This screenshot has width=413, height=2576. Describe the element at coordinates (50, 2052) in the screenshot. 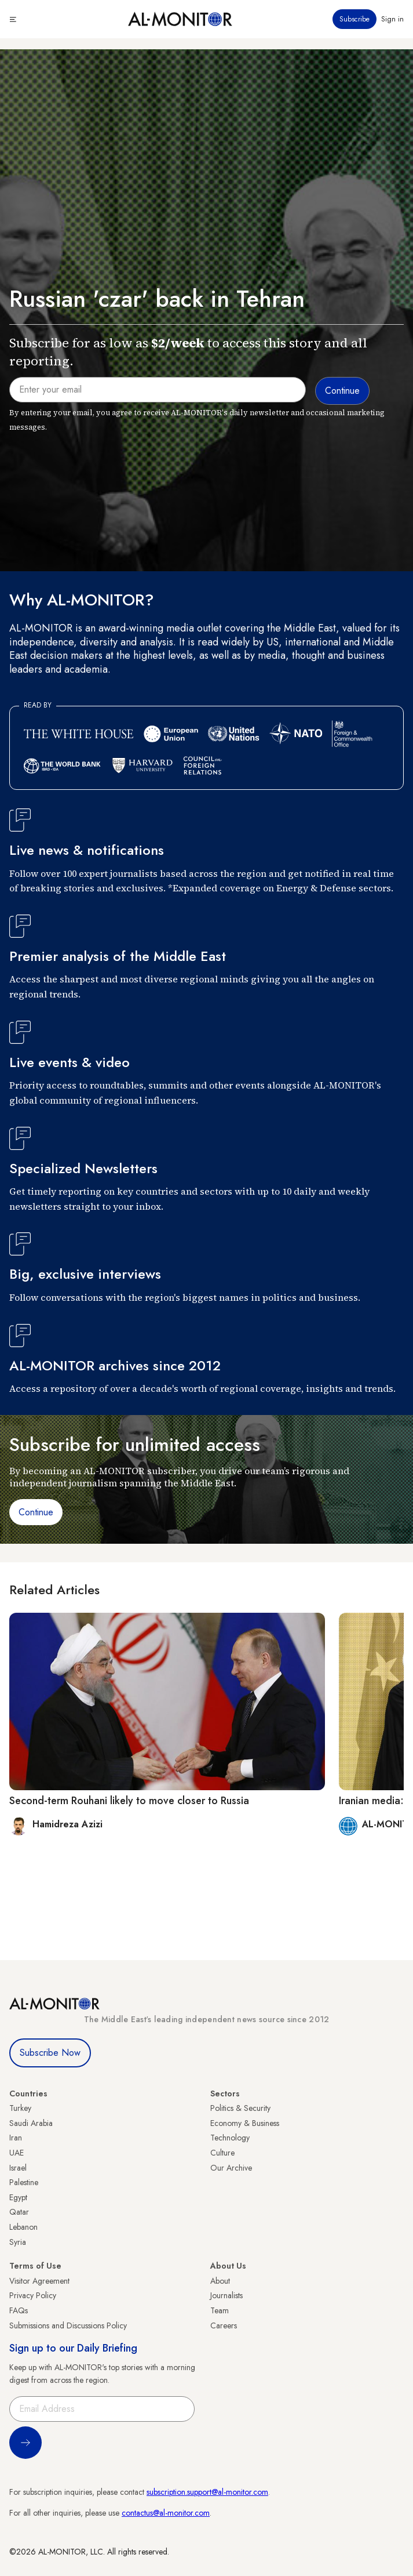

I see `Subscribe Now` at that location.